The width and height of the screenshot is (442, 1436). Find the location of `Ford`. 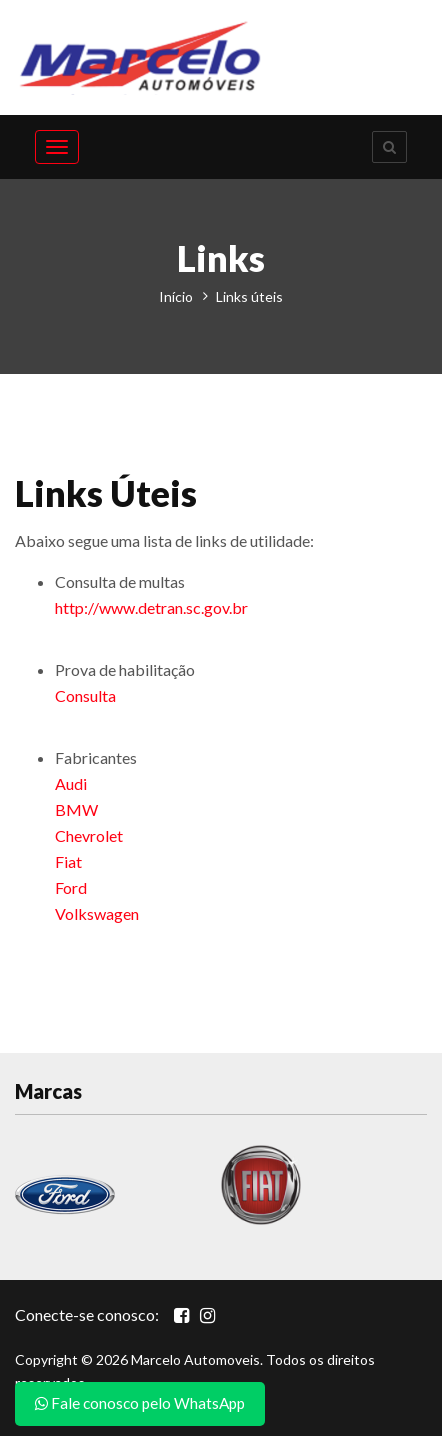

Ford is located at coordinates (71, 887).